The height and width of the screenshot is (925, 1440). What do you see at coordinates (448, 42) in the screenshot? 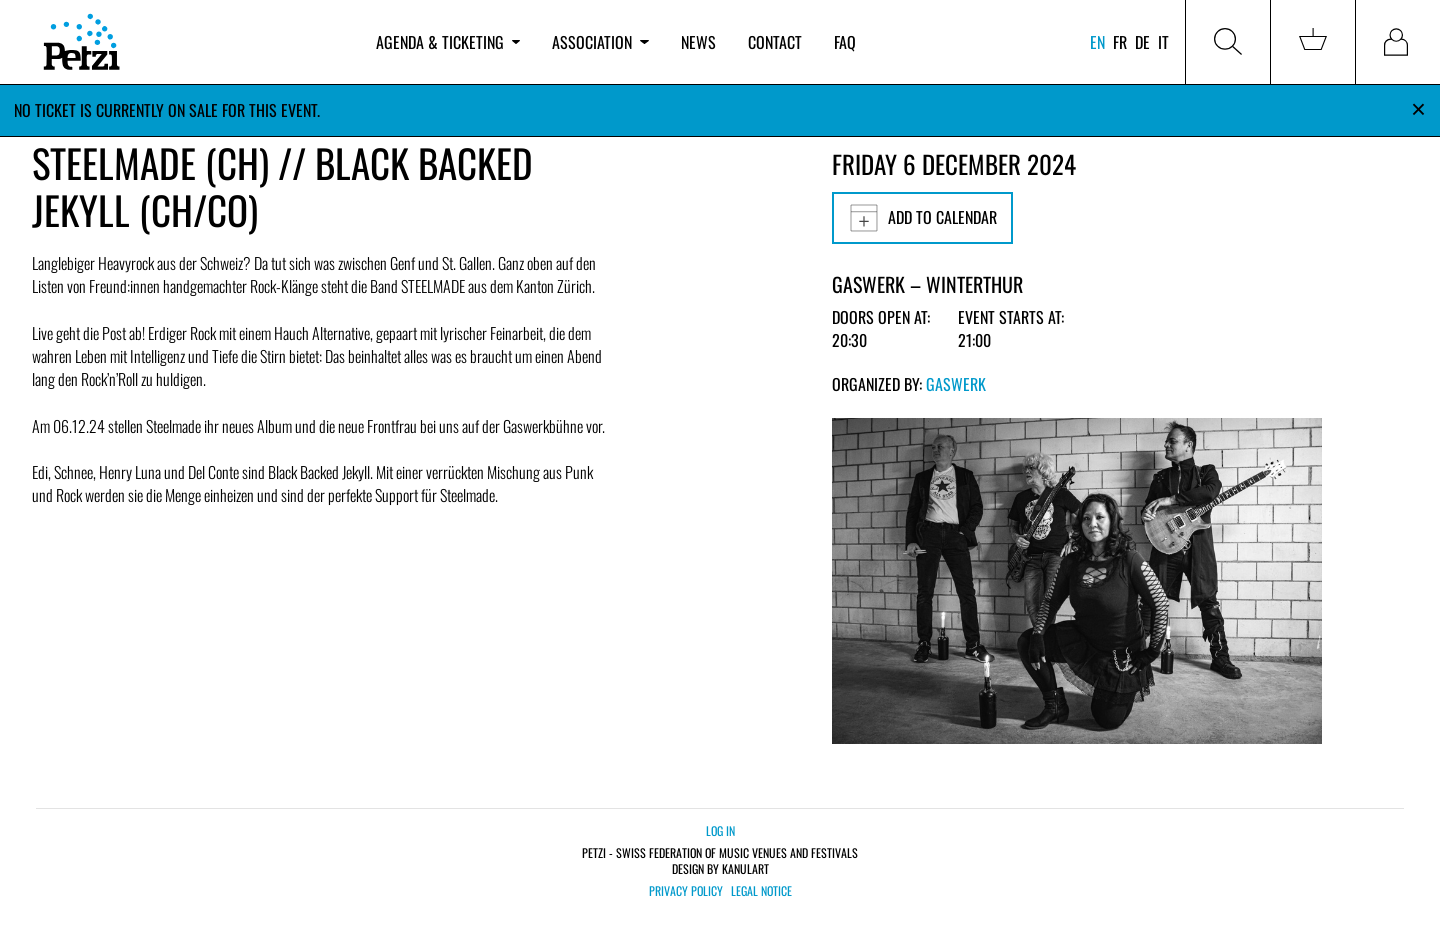
I see `Agenda & ticketing` at bounding box center [448, 42].